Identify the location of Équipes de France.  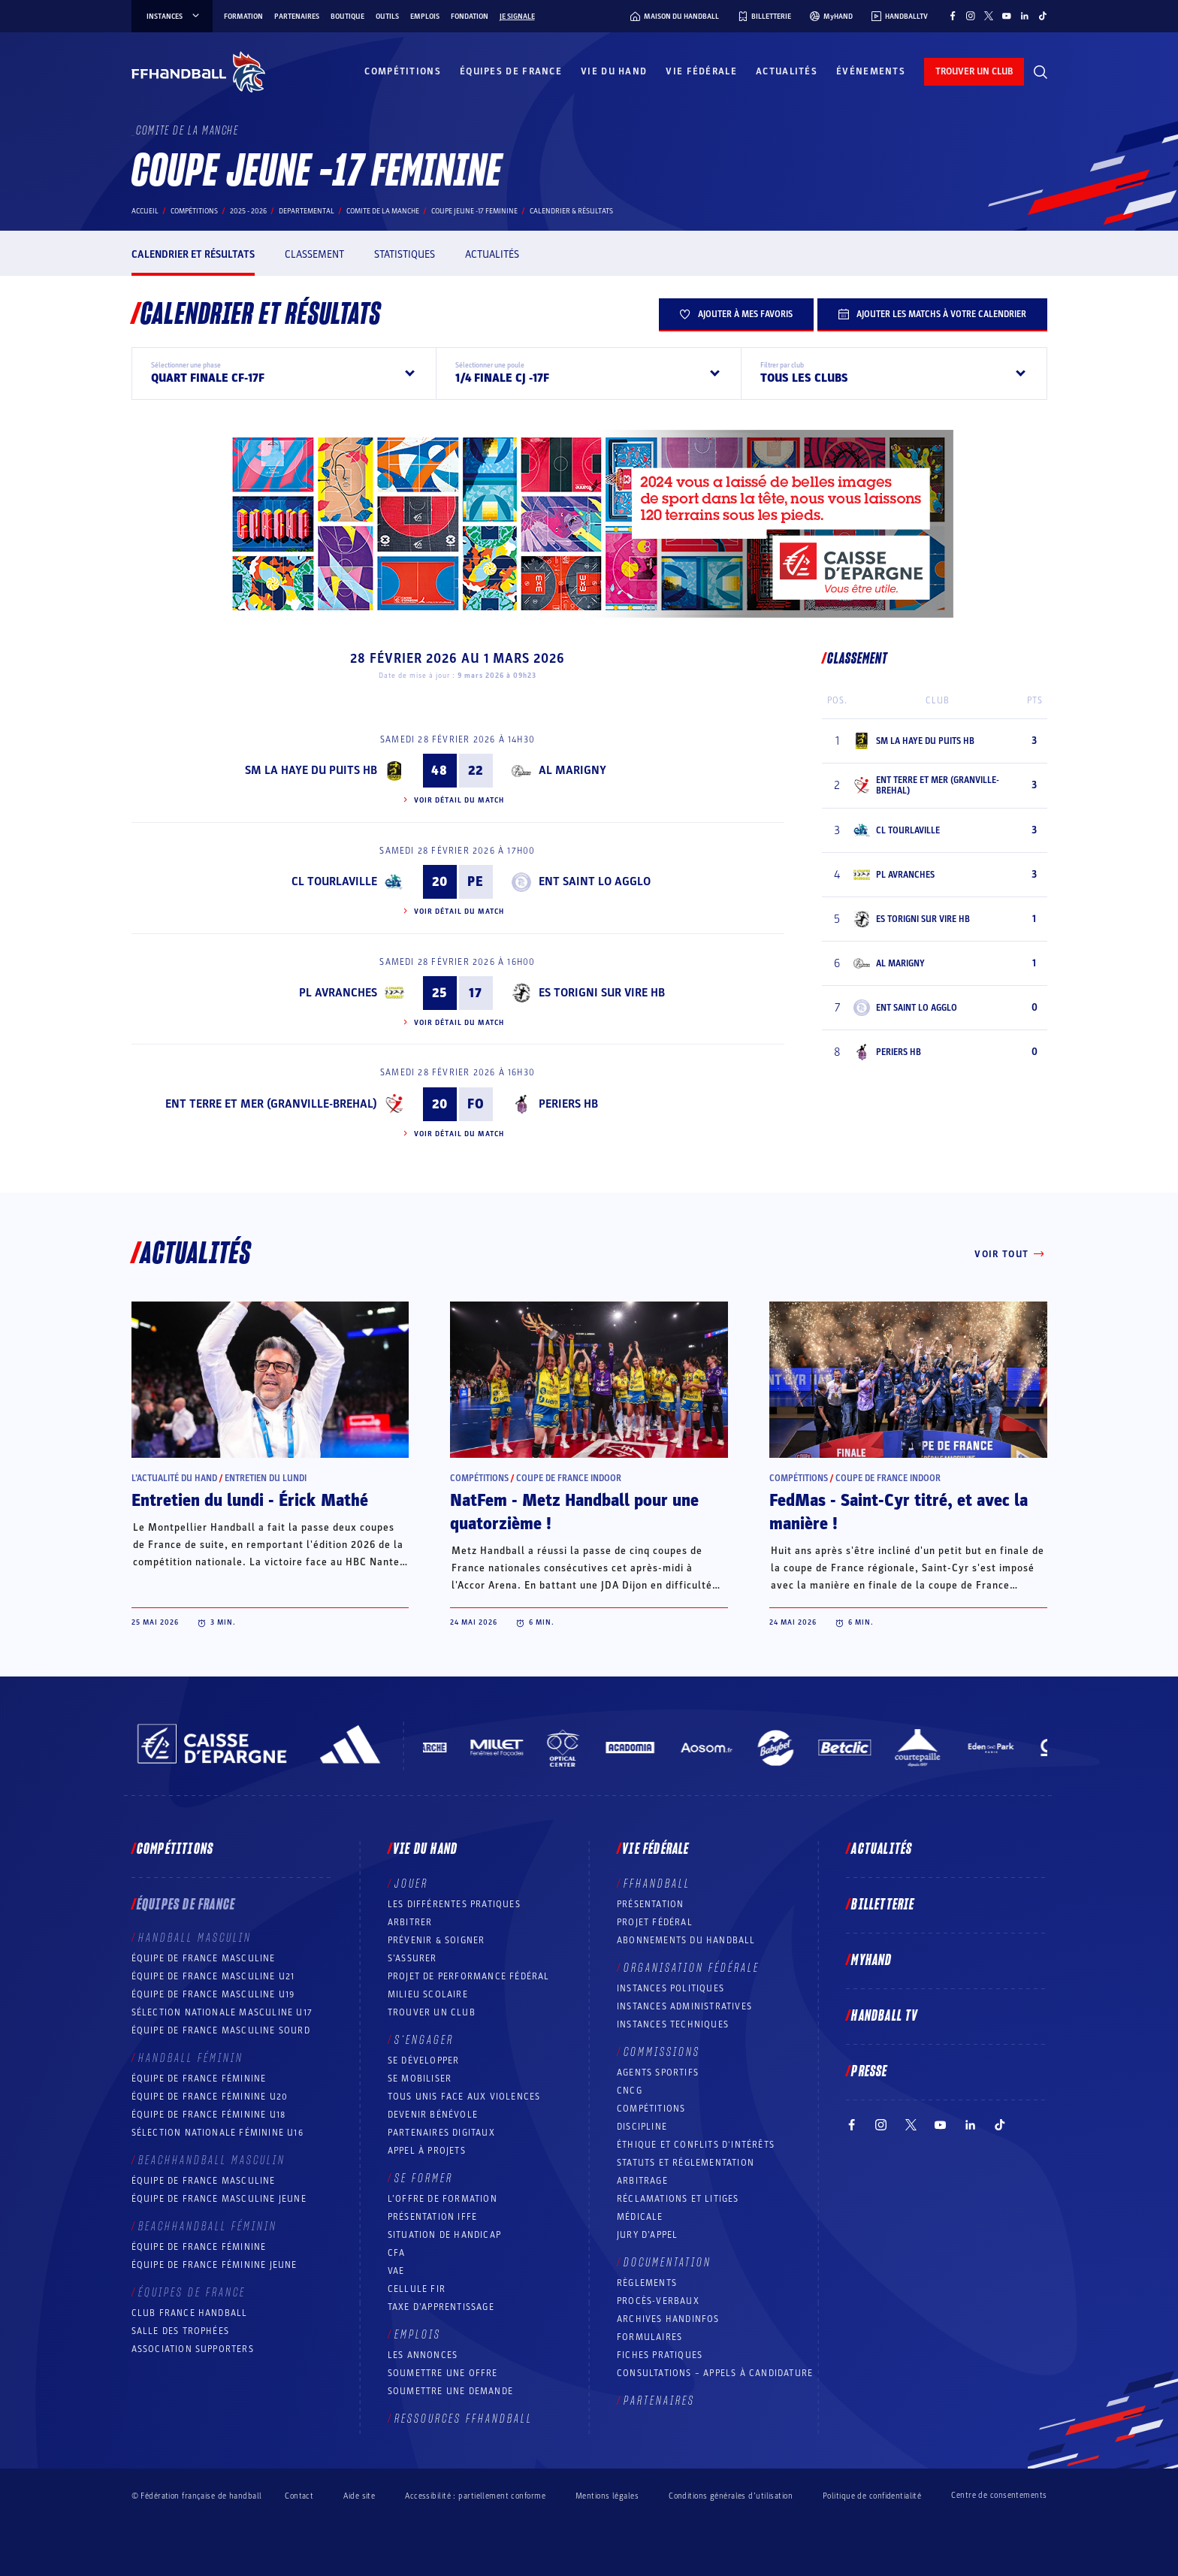
(511, 71).